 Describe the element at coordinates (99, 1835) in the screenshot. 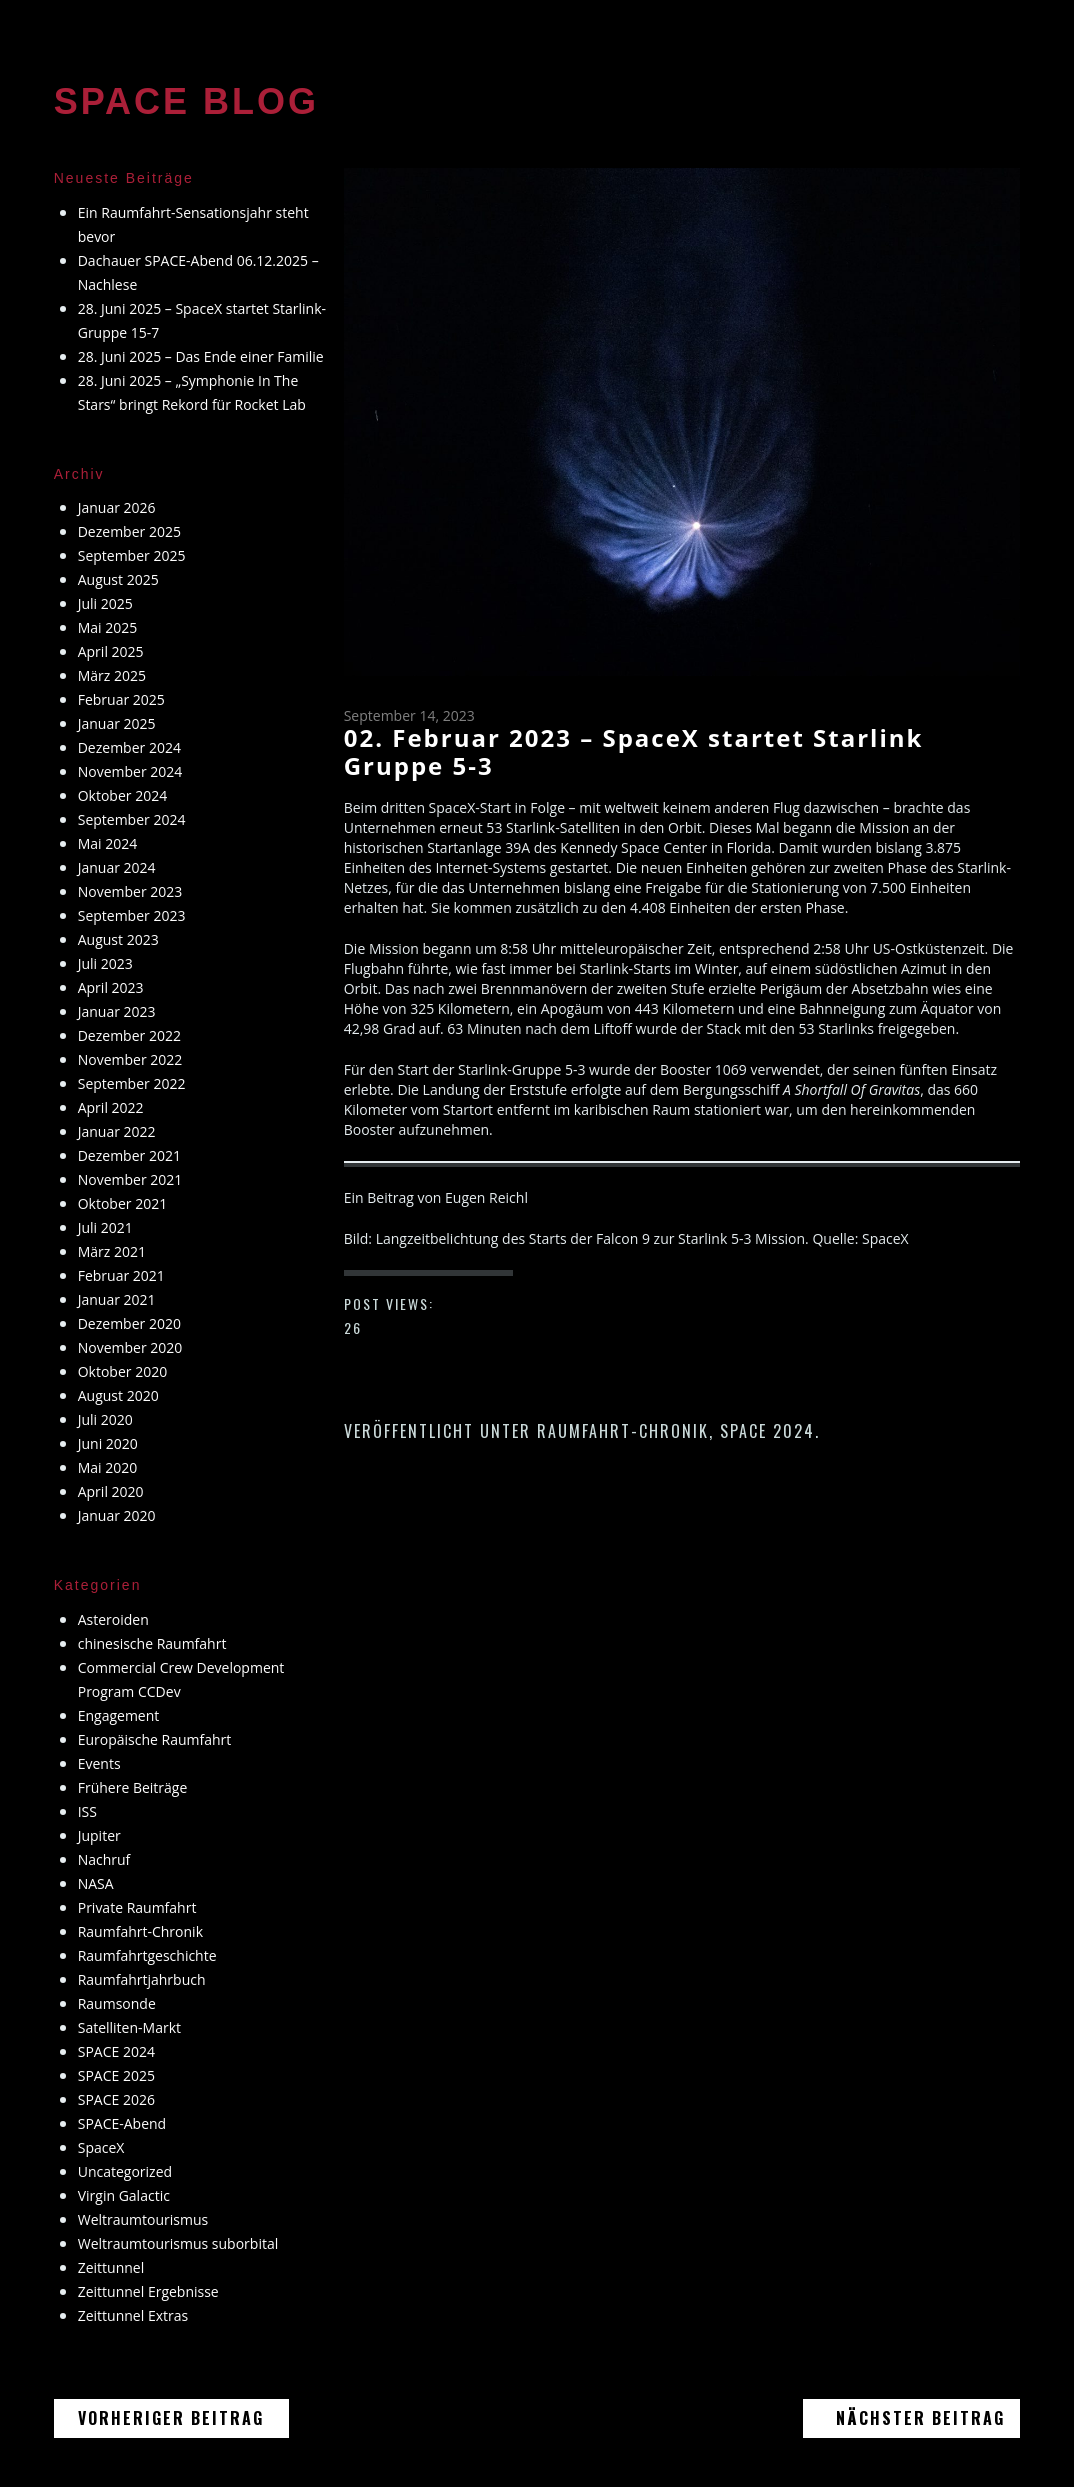

I see `Jupiter` at that location.